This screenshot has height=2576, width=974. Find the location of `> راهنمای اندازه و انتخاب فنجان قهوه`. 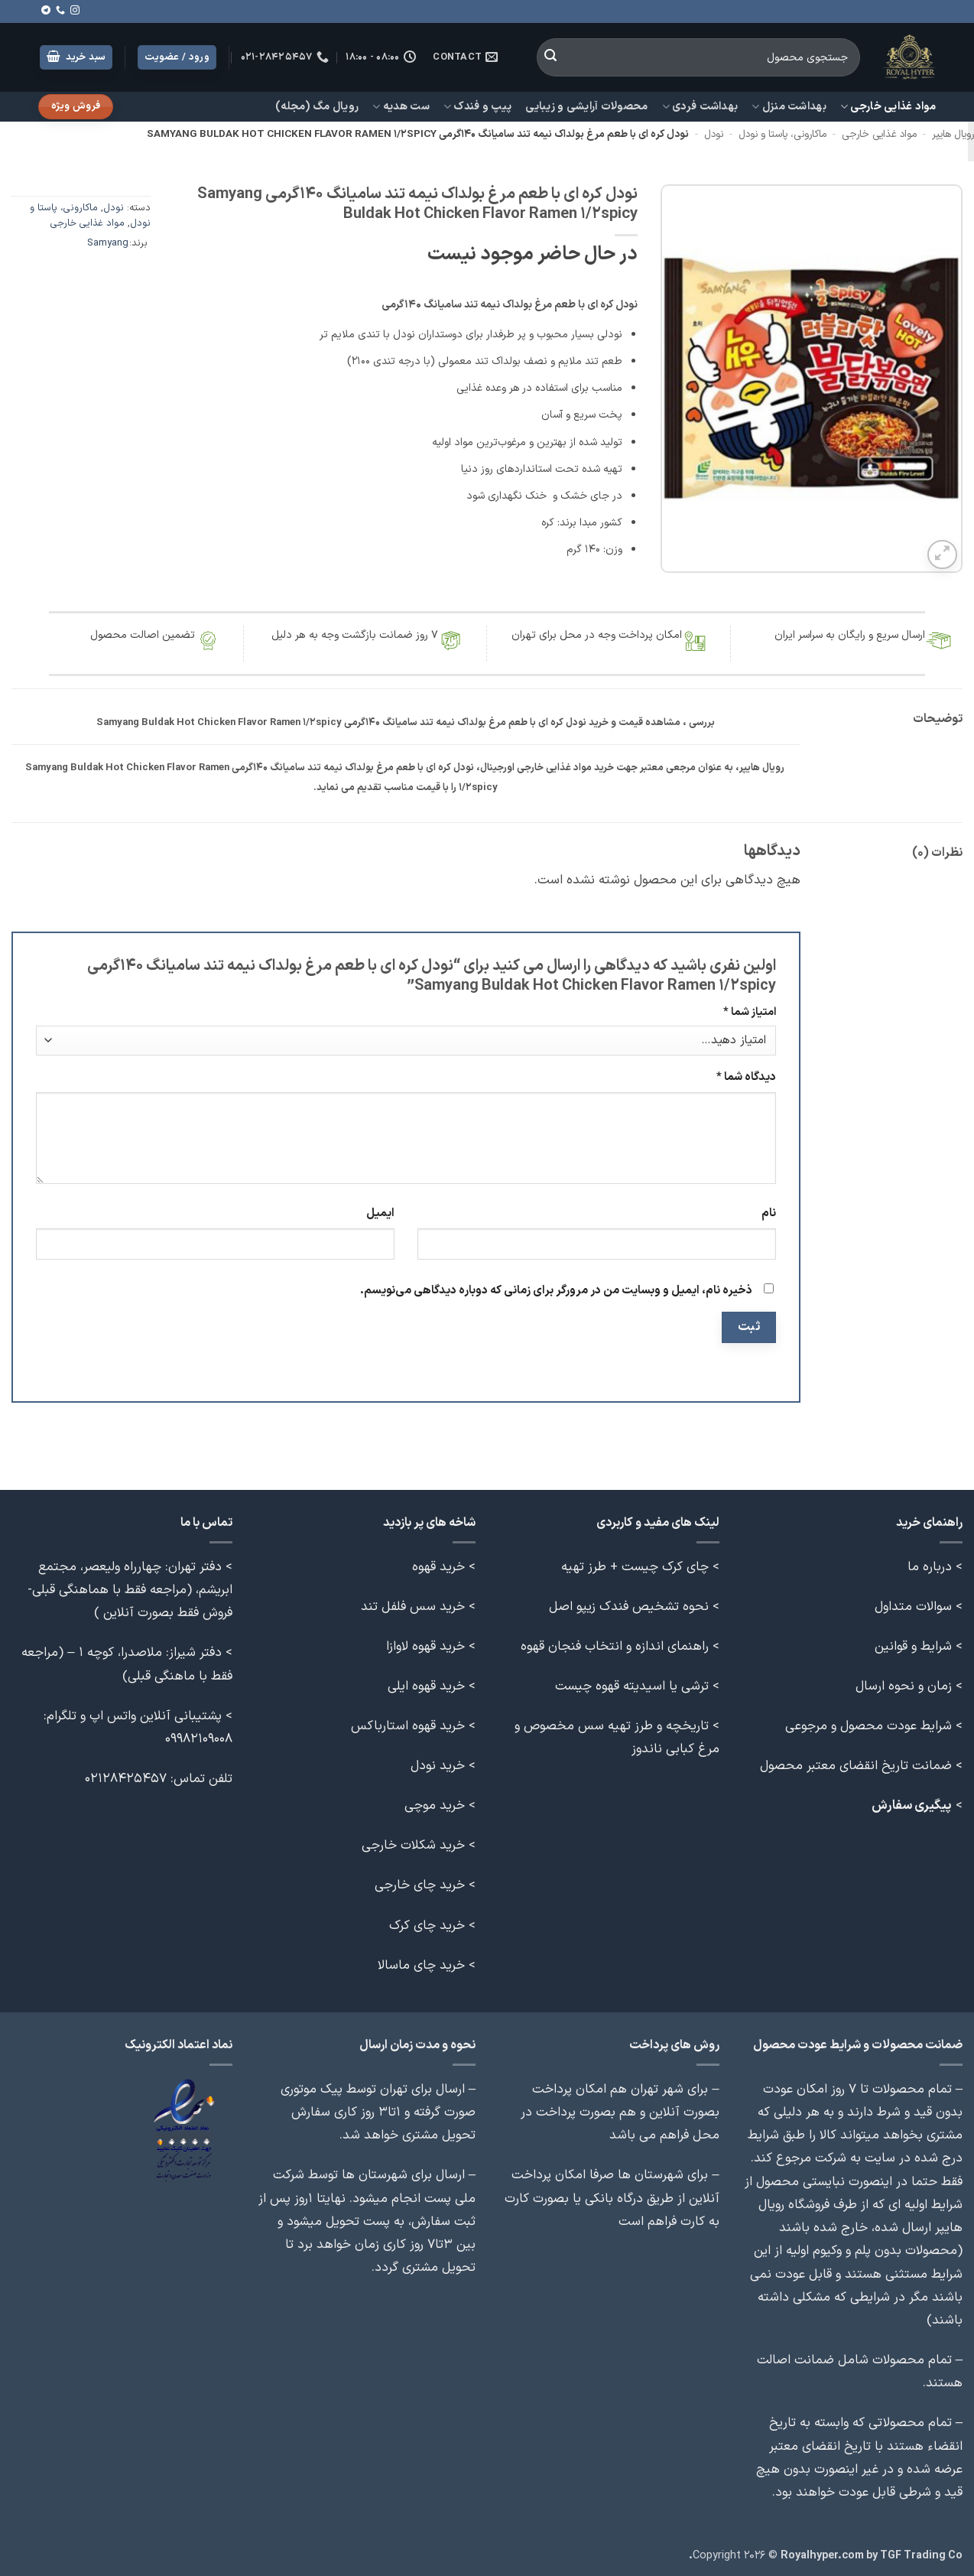

> راهنمای اندازه و انتخاب فنجان قهوه is located at coordinates (620, 1646).